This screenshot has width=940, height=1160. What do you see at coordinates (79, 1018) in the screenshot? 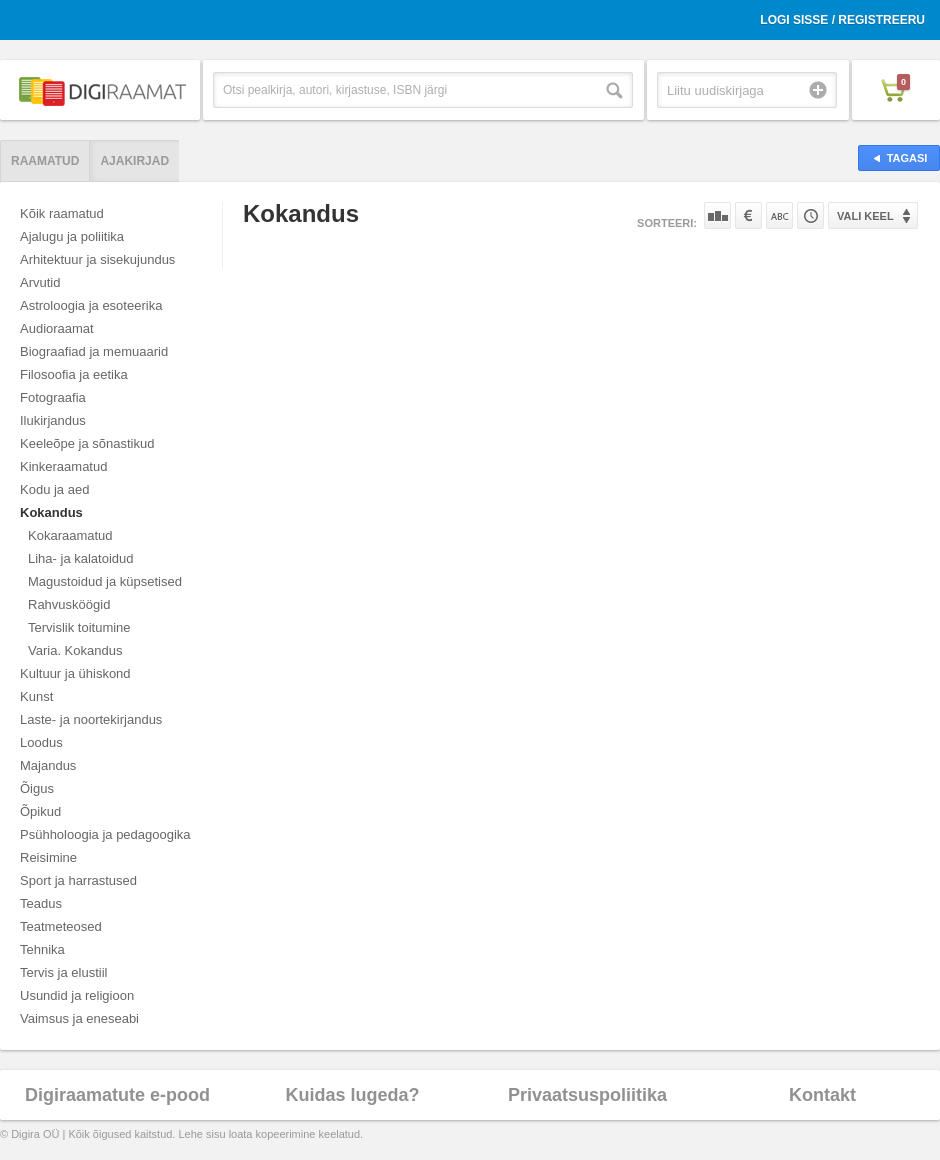
I see `Vaimsus ja eneseabi` at bounding box center [79, 1018].